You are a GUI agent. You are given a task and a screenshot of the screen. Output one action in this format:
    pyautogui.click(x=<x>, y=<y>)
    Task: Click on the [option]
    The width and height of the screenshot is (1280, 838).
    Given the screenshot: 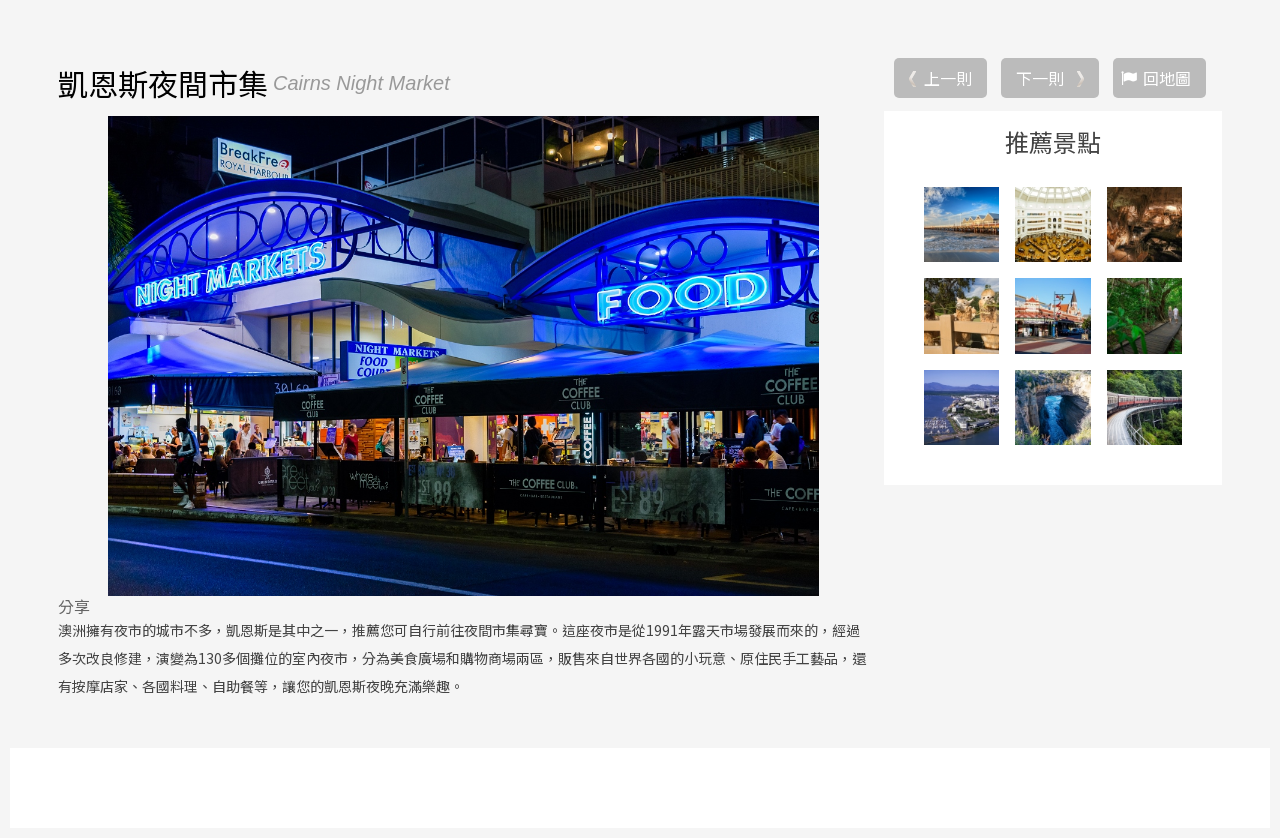 What is the action you would take?
    pyautogui.click(x=463, y=356)
    